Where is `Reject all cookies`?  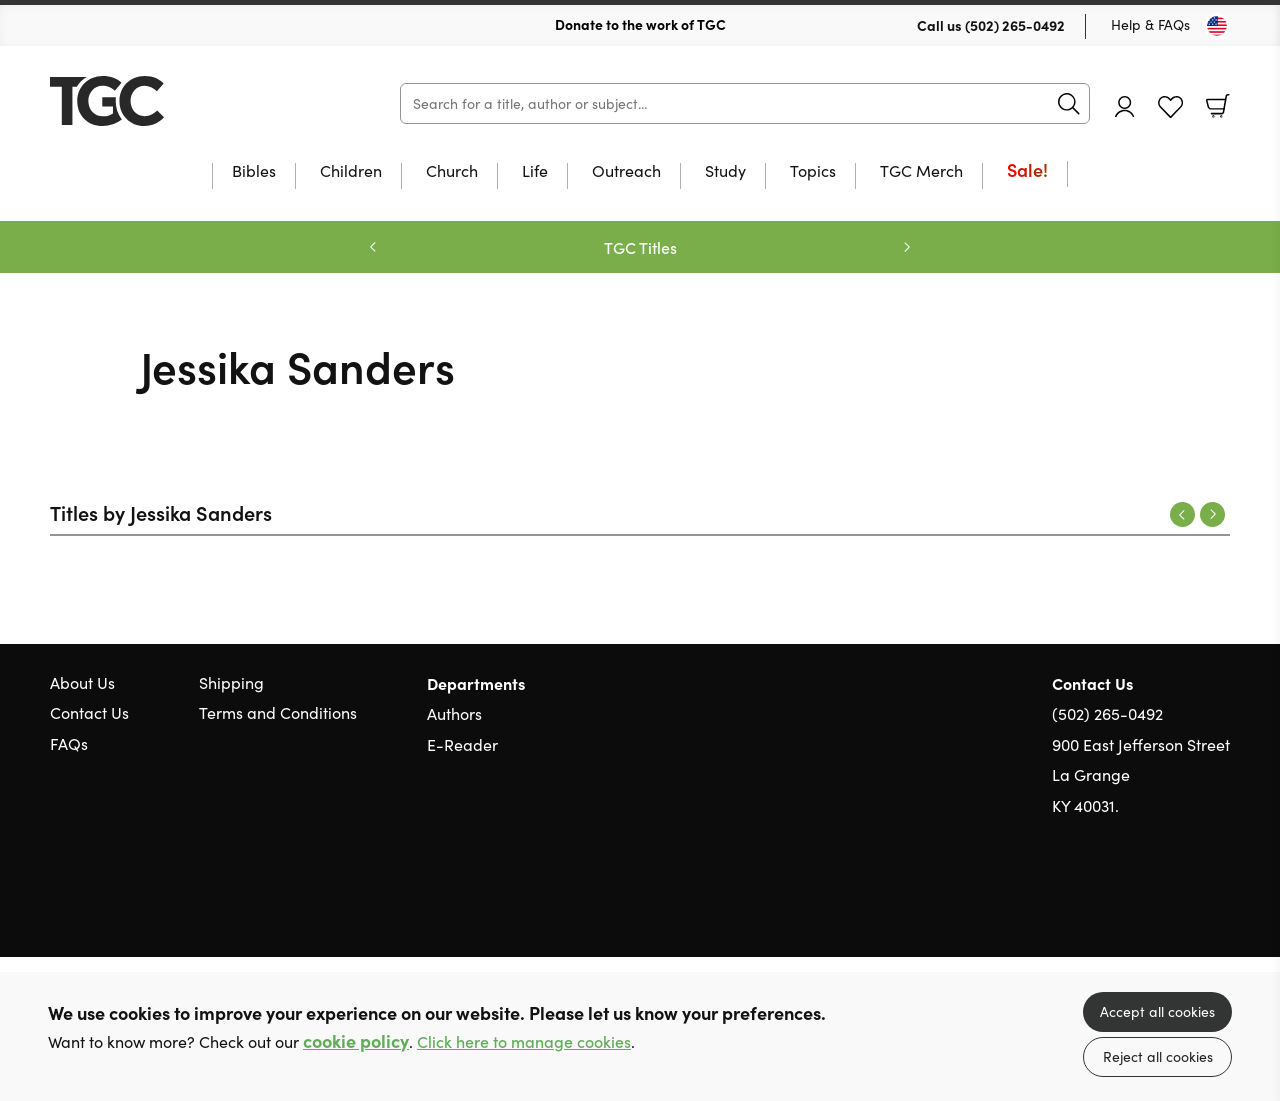
Reject all cookies is located at coordinates (1158, 1056).